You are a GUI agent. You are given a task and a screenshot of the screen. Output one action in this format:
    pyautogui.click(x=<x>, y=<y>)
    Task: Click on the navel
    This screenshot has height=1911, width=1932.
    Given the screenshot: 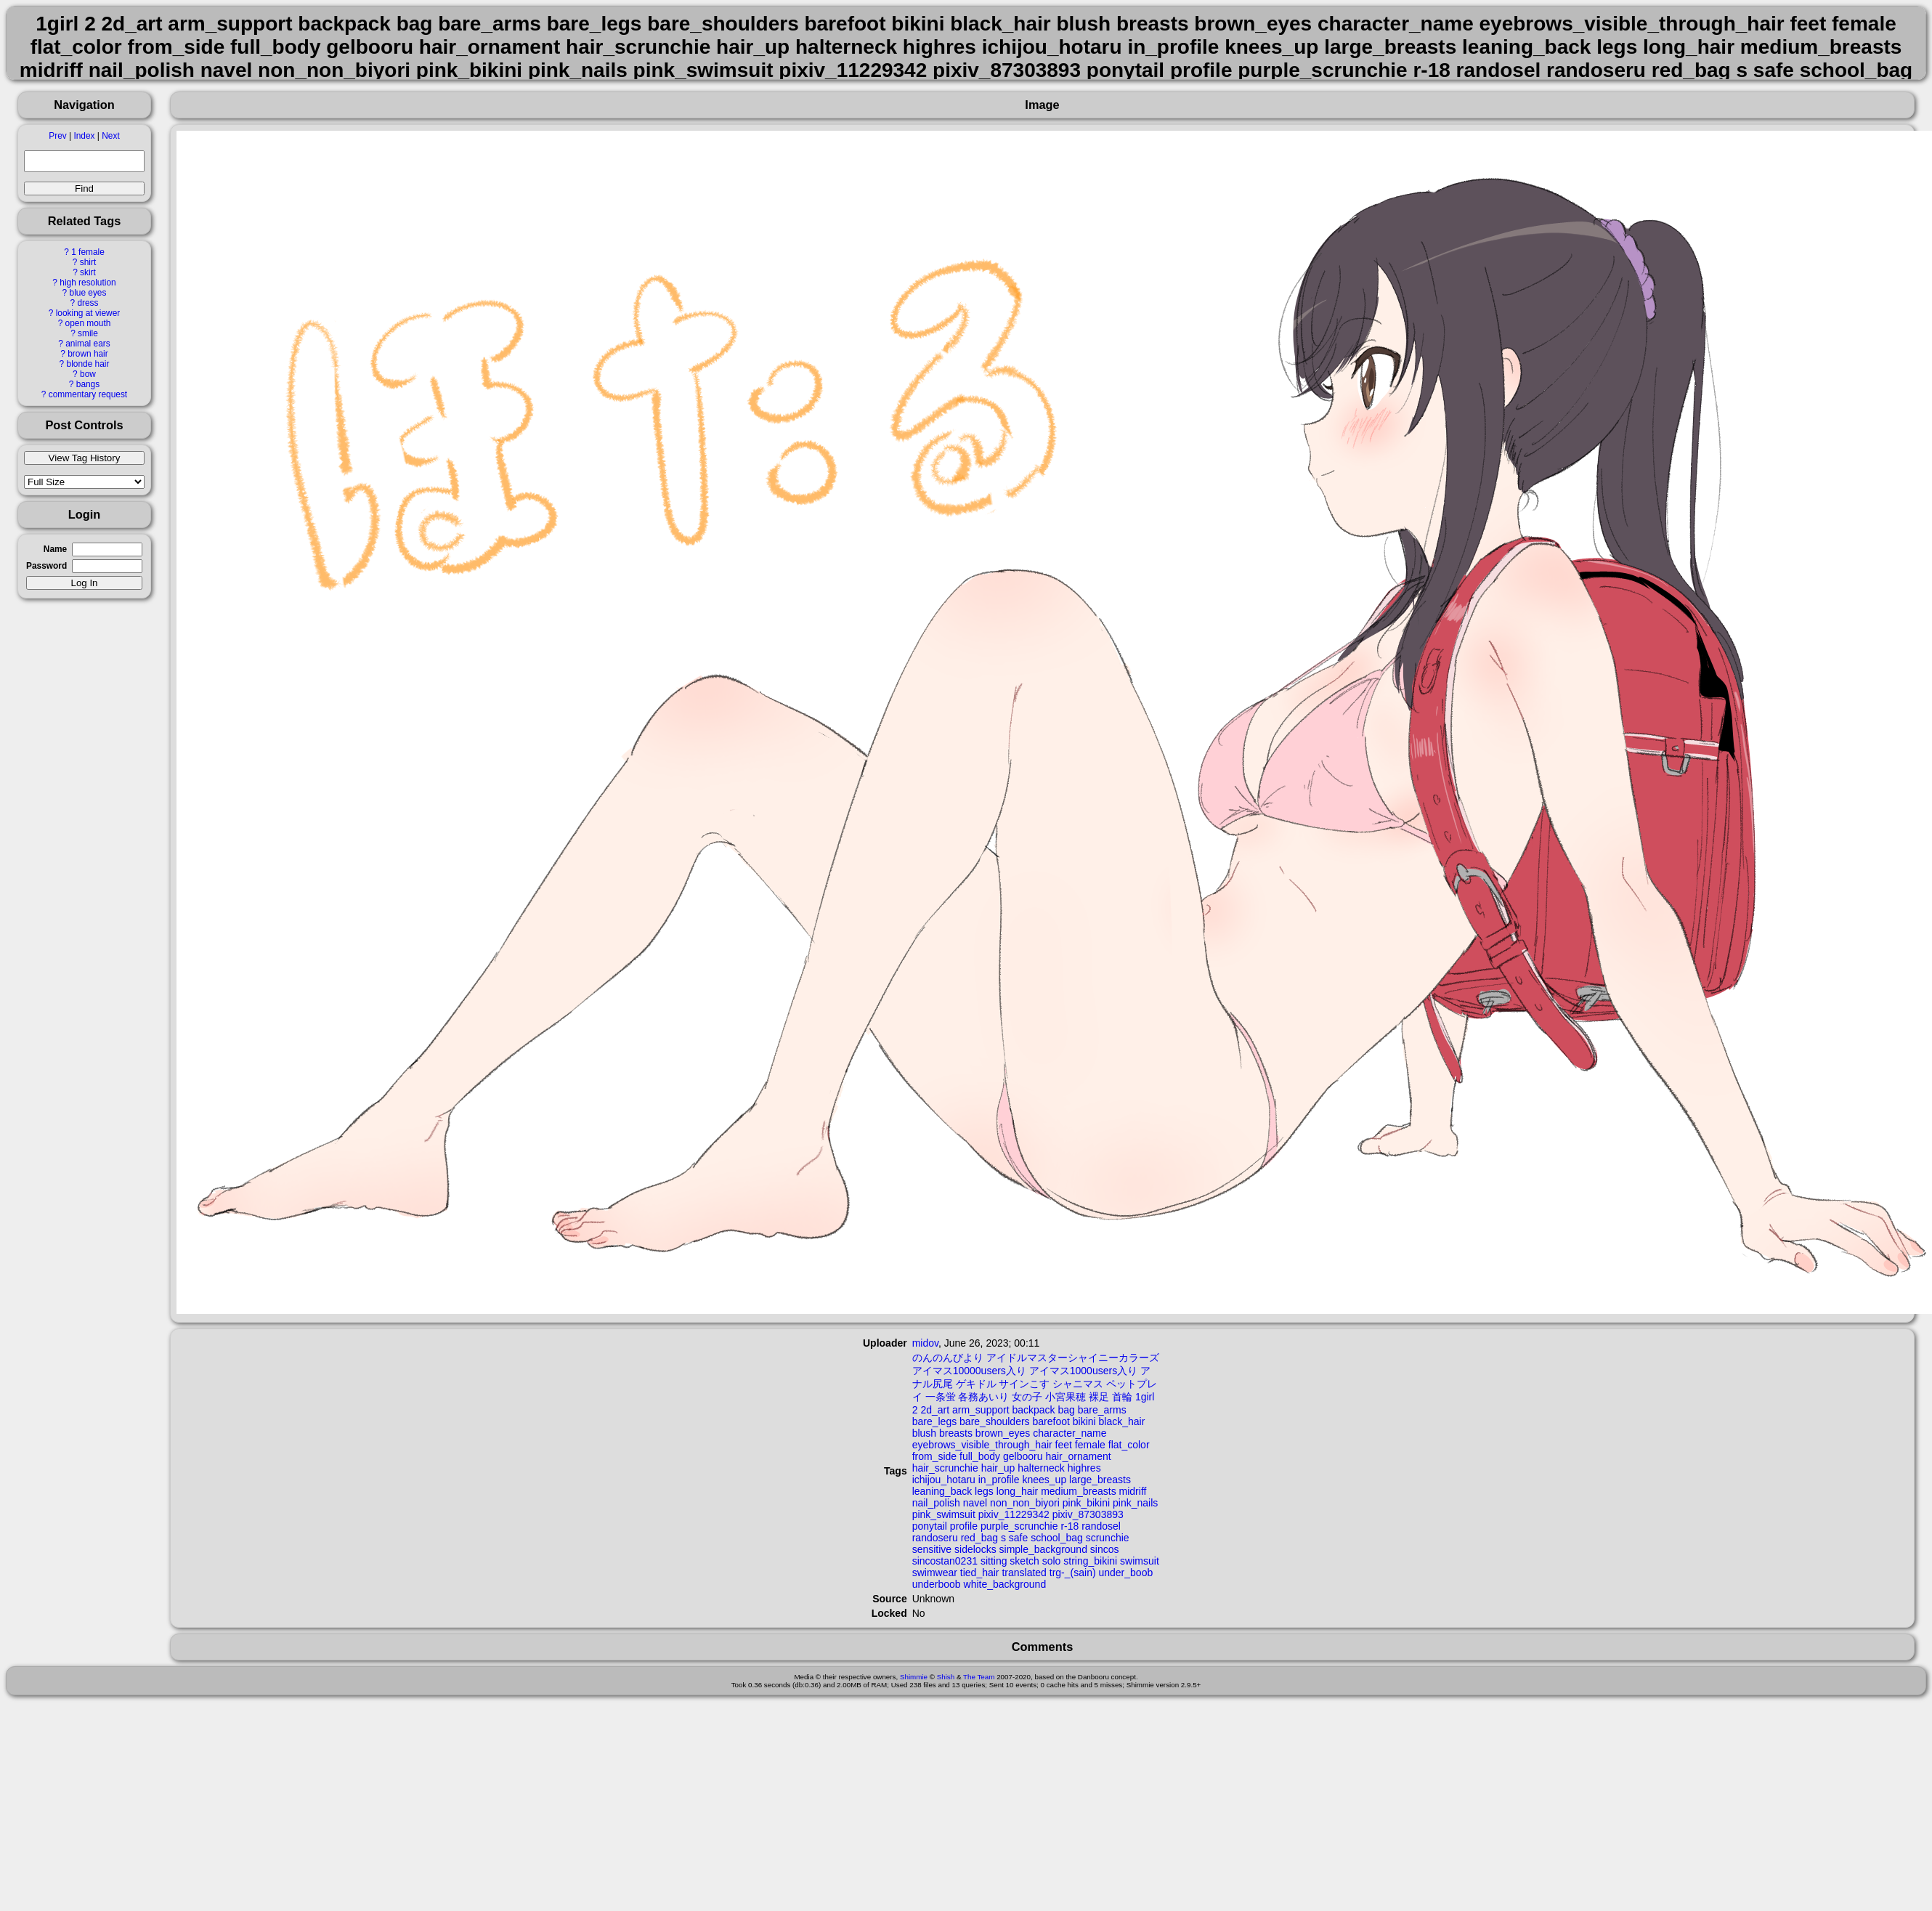 What is the action you would take?
    pyautogui.click(x=975, y=1503)
    